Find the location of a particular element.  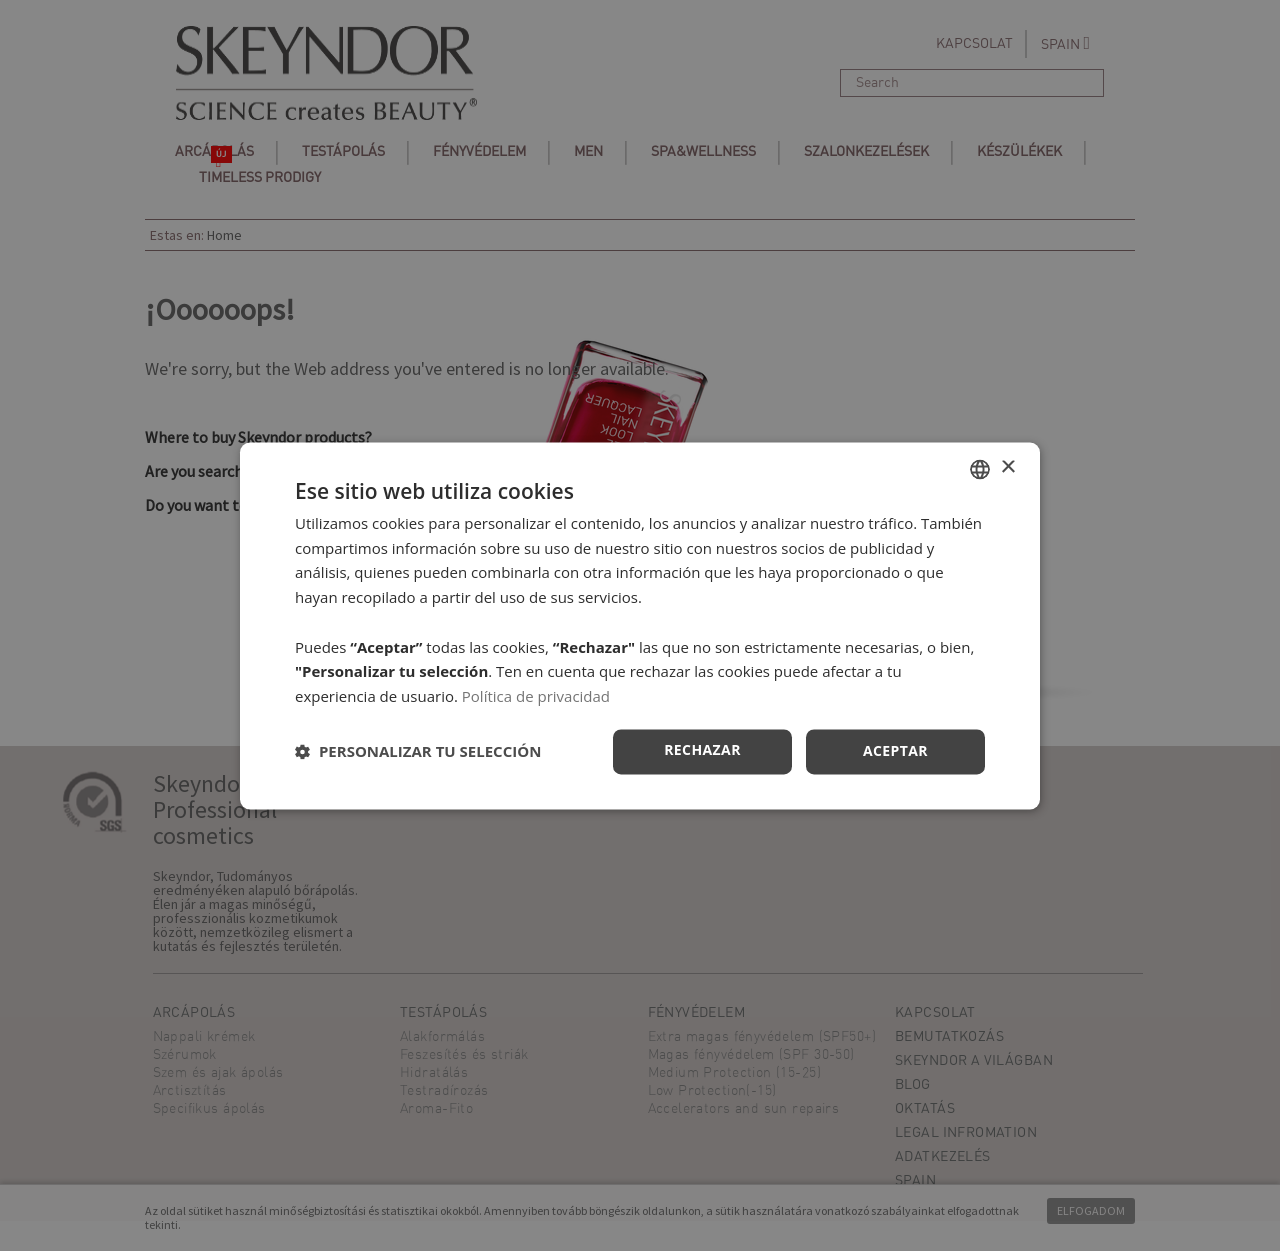

× [button] is located at coordinates (1007, 467).